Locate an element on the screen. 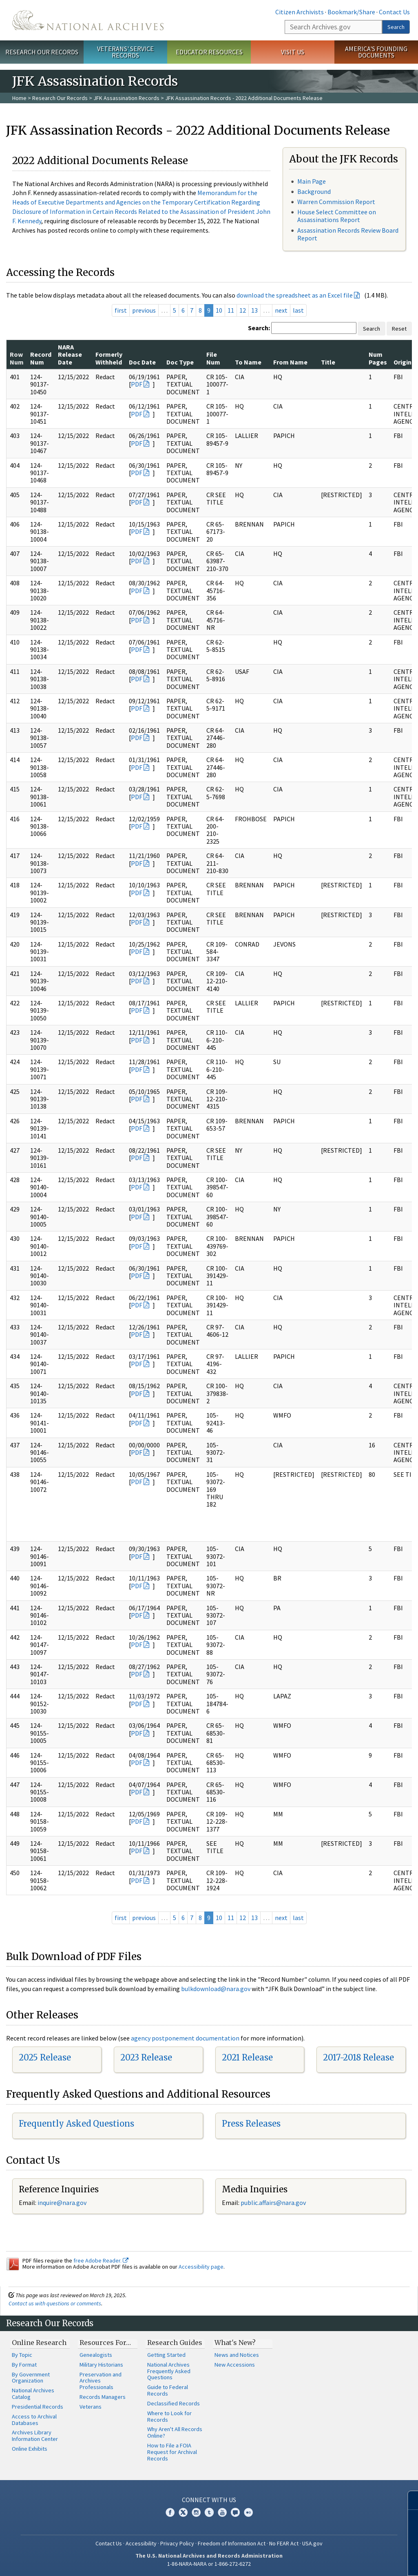 This screenshot has height=2576, width=418. Research Guides is located at coordinates (174, 2342).